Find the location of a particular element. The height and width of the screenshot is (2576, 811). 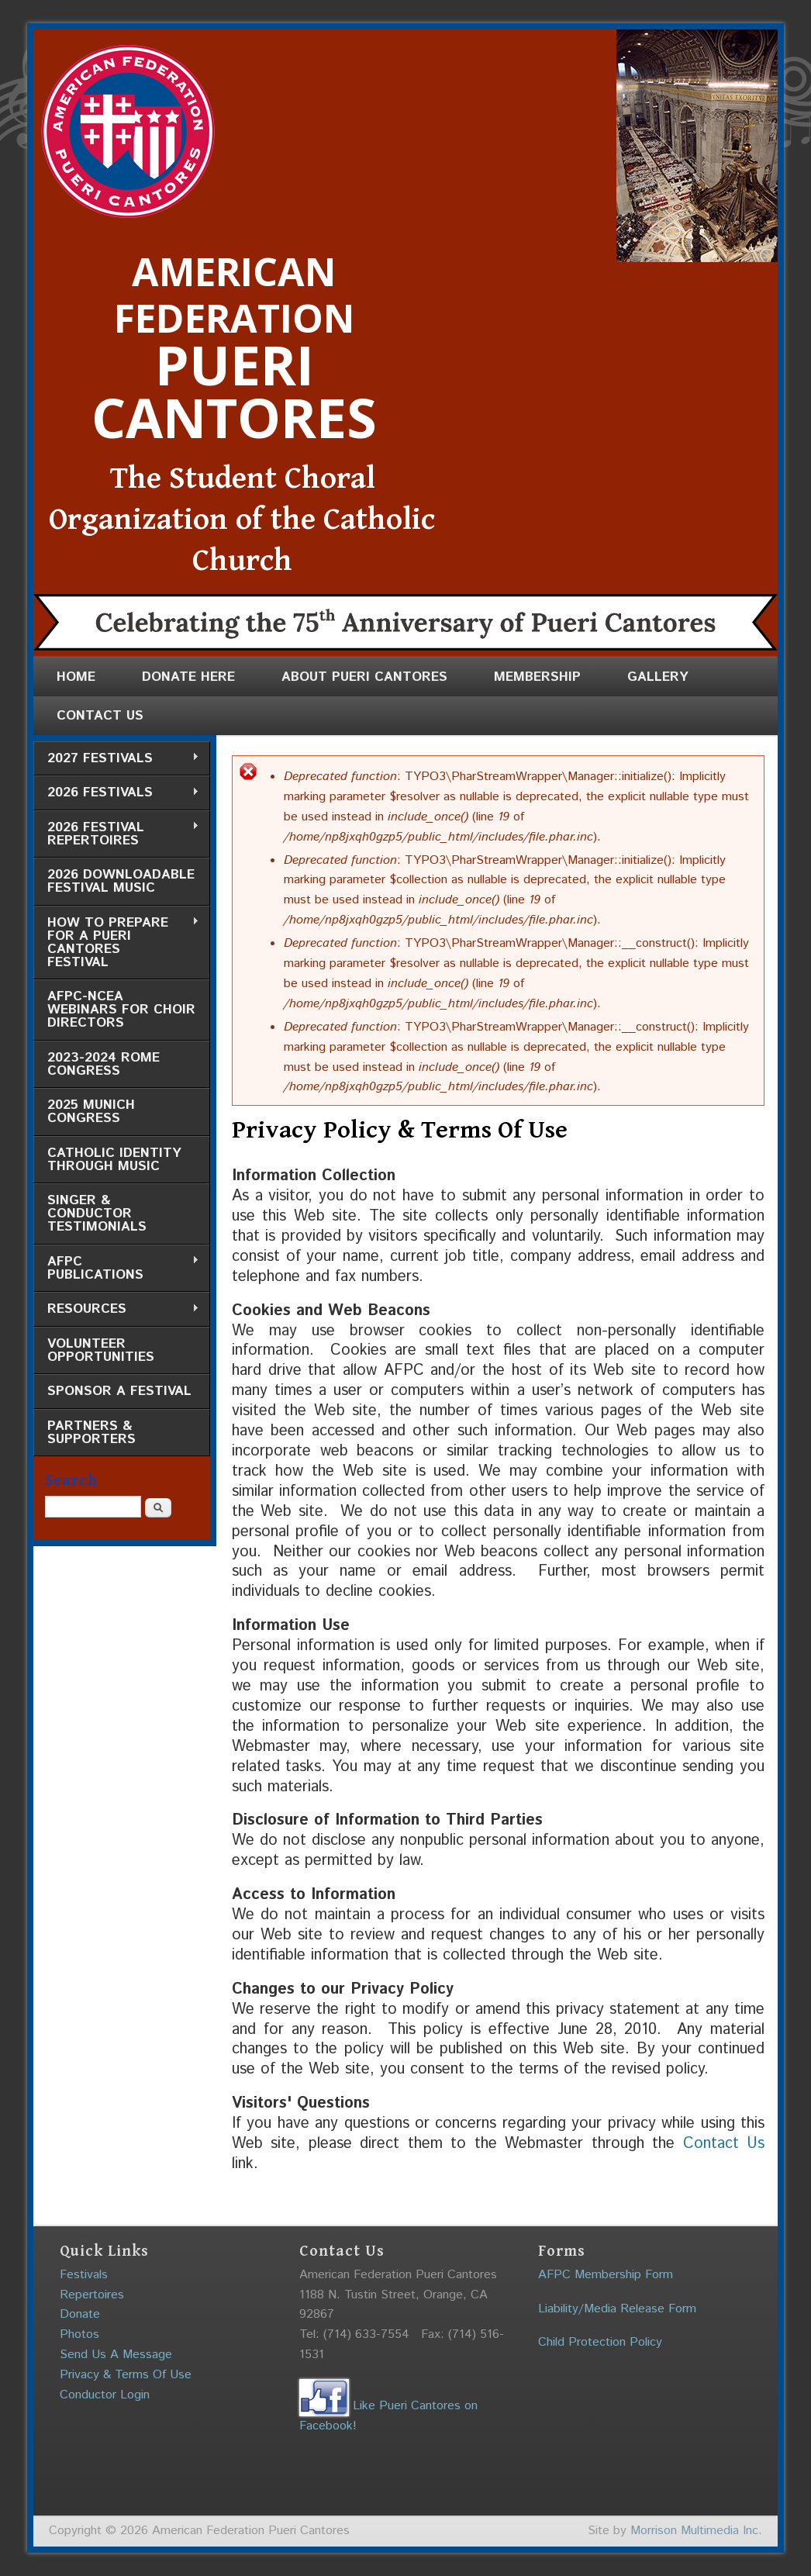

How to Prepare for a Pueri Cantores Festival is located at coordinates (116, 942).